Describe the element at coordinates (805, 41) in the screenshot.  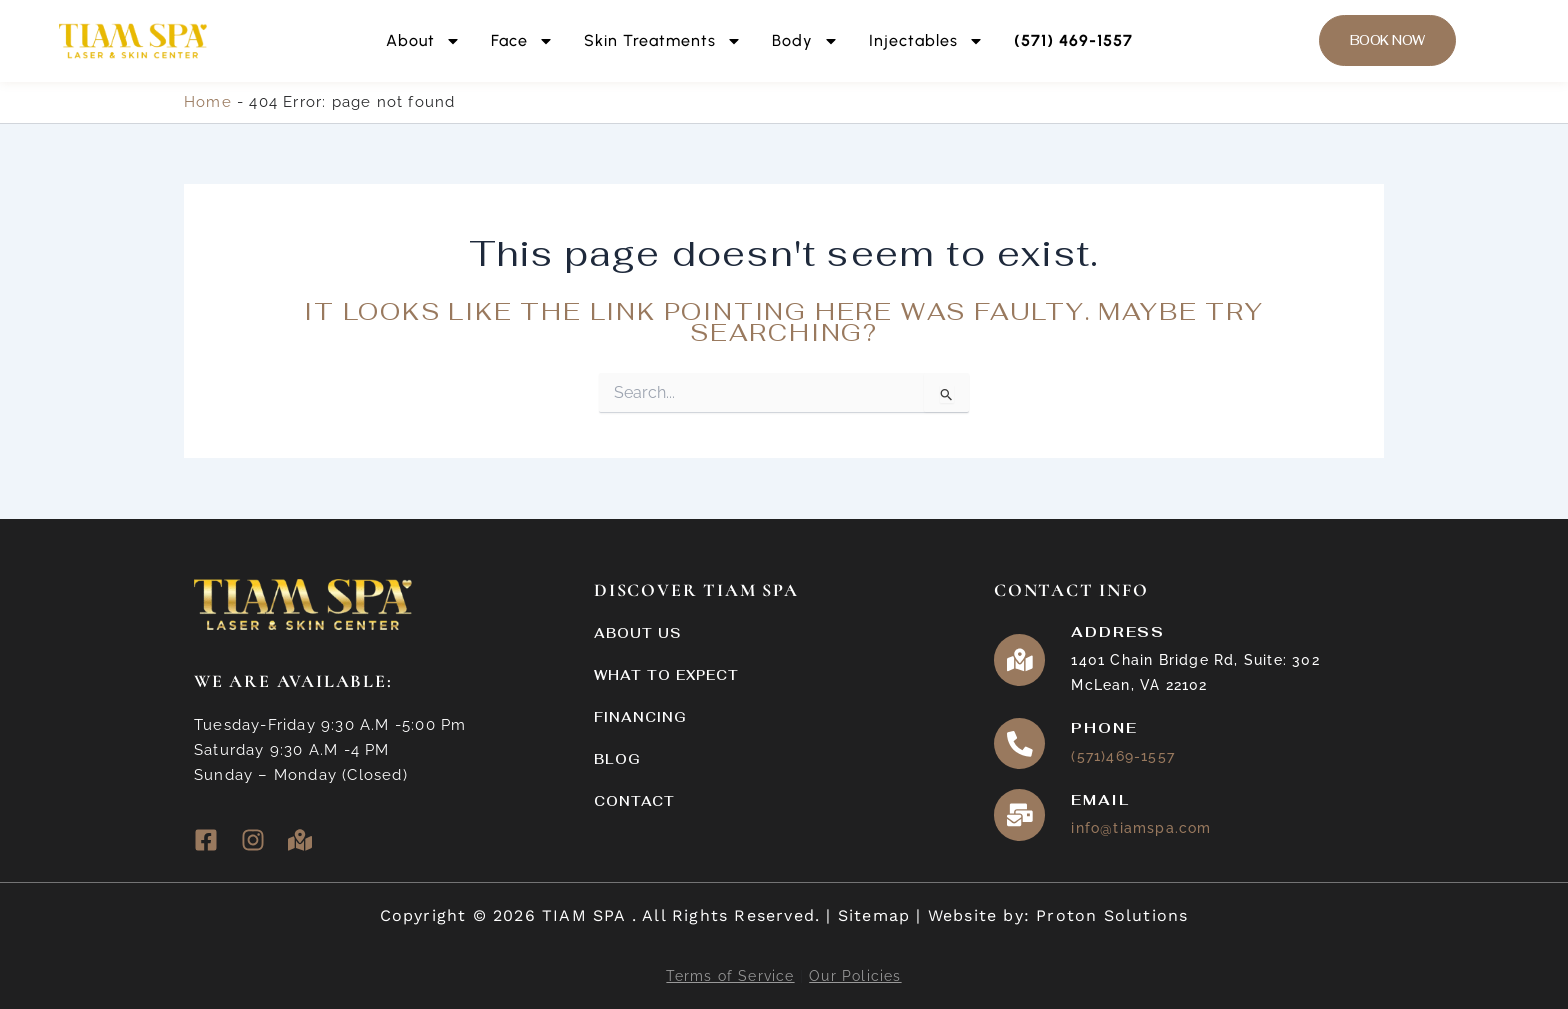
I see `Body` at that location.